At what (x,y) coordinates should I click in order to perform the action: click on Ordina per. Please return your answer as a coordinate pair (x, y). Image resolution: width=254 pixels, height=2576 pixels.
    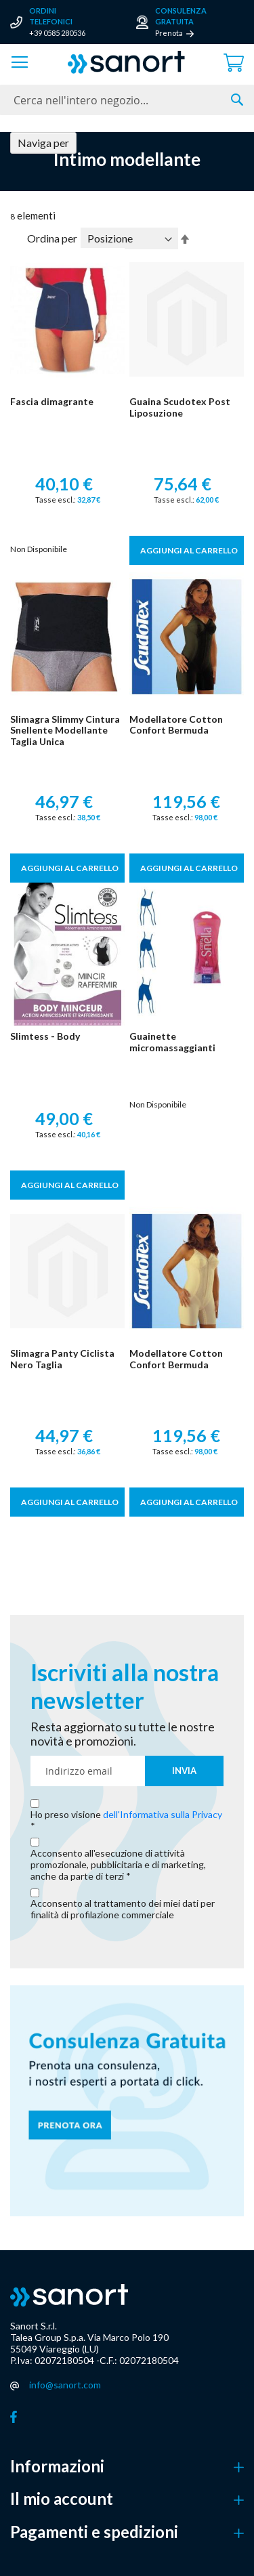
    Looking at the image, I should click on (52, 238).